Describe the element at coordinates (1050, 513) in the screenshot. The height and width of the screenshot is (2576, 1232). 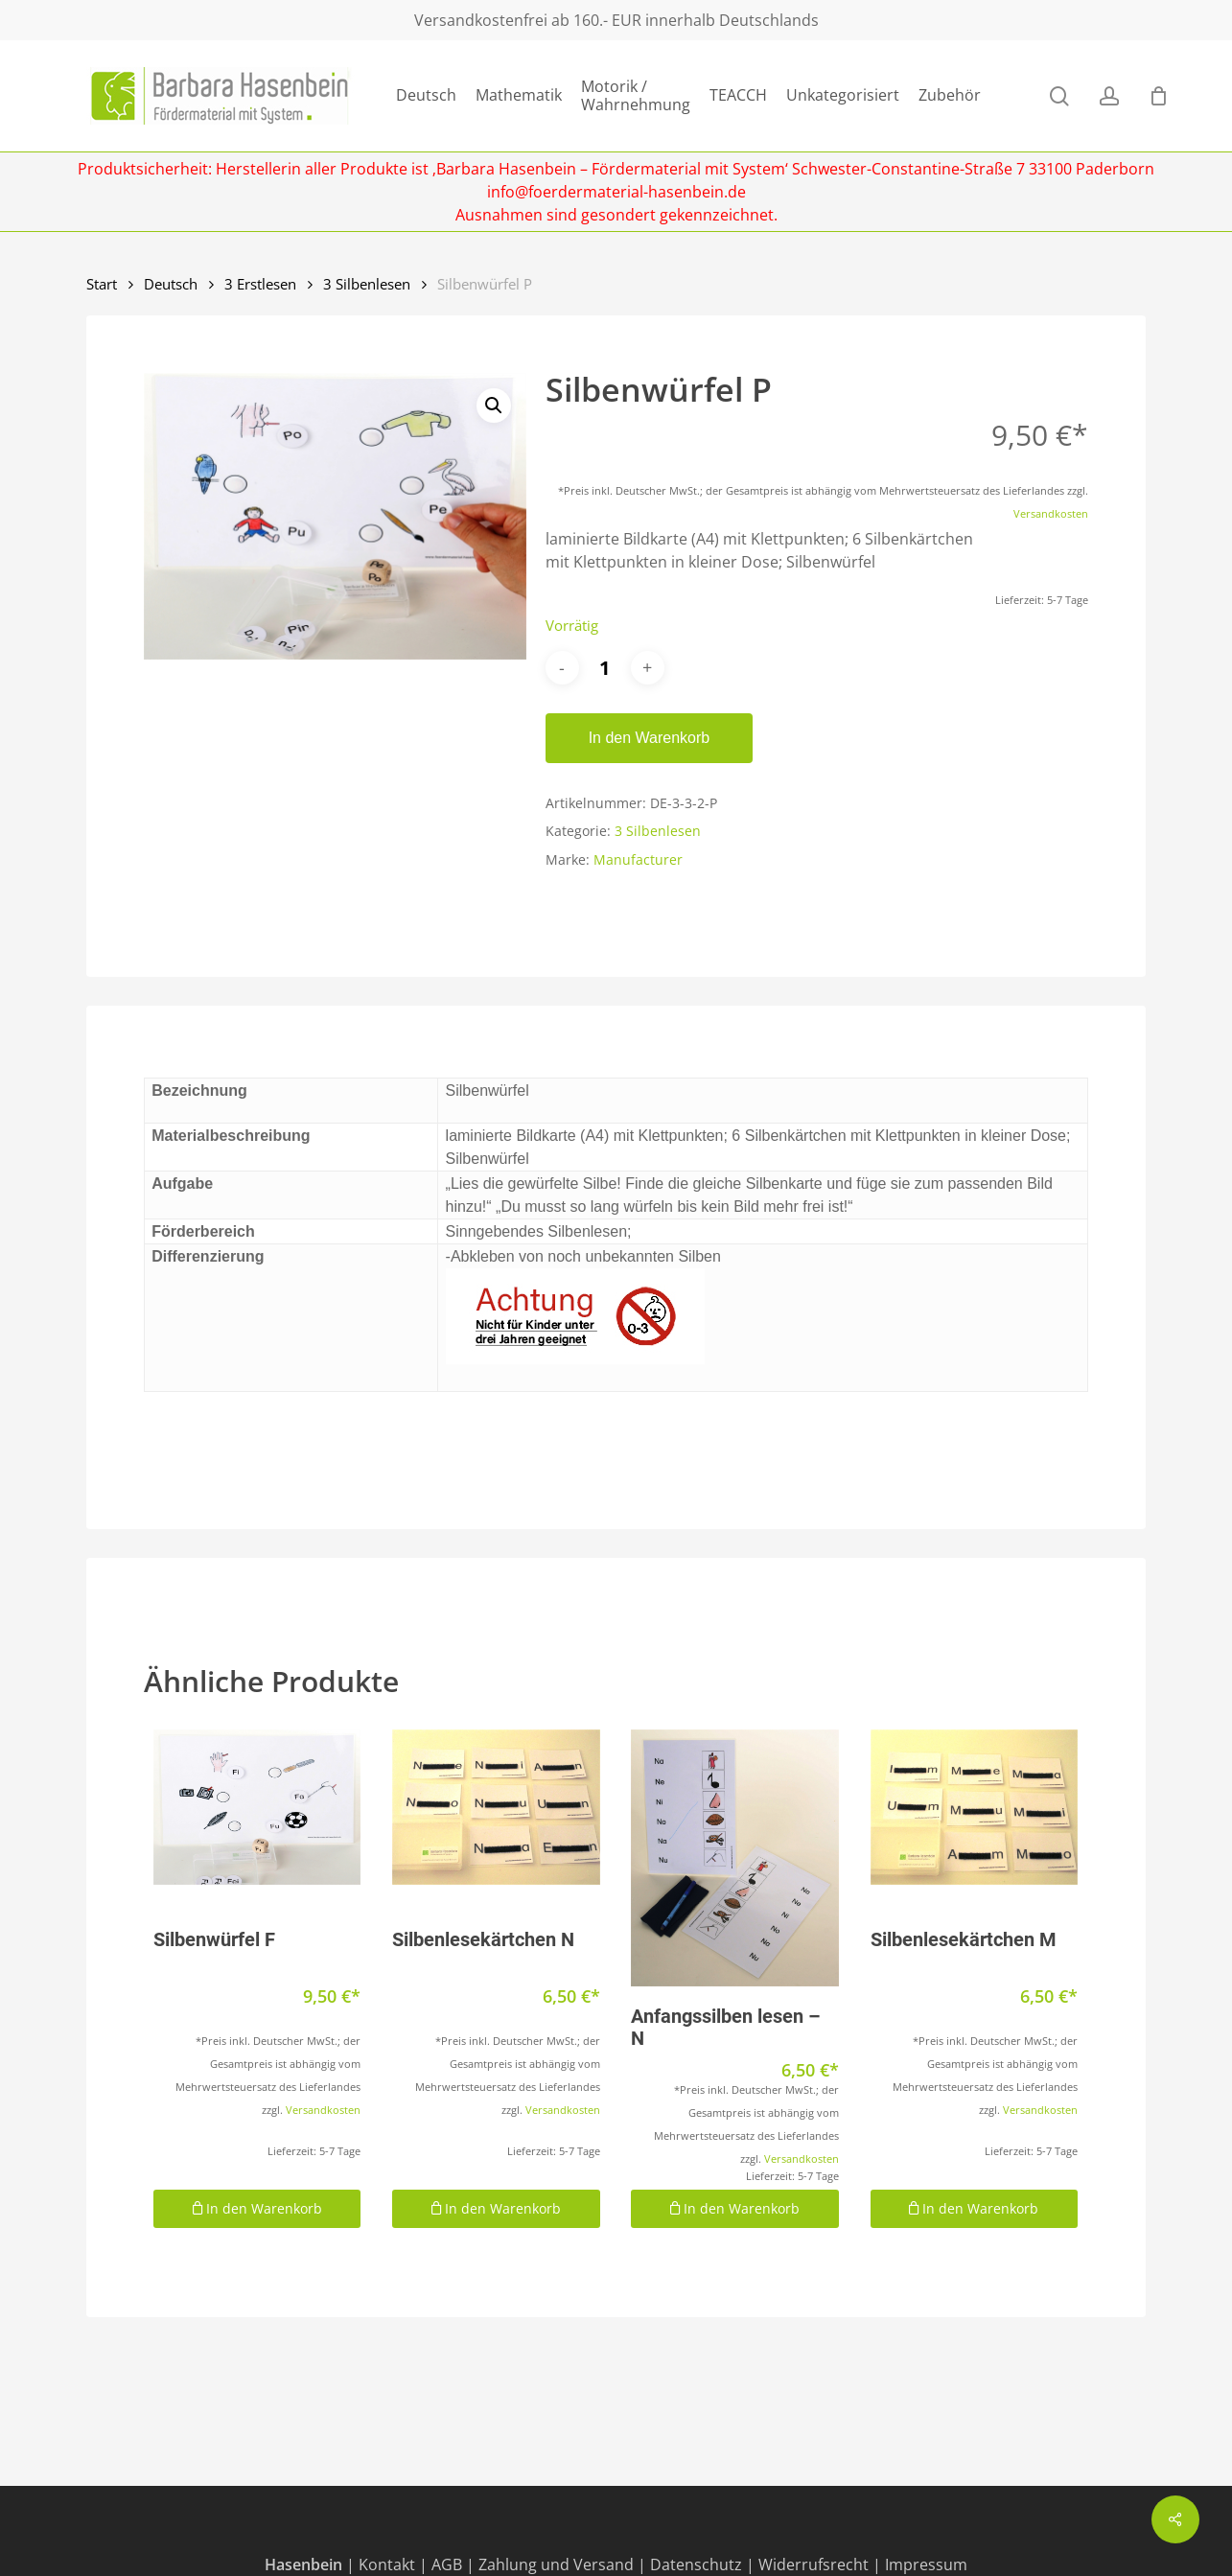
I see `Versandkosten` at that location.